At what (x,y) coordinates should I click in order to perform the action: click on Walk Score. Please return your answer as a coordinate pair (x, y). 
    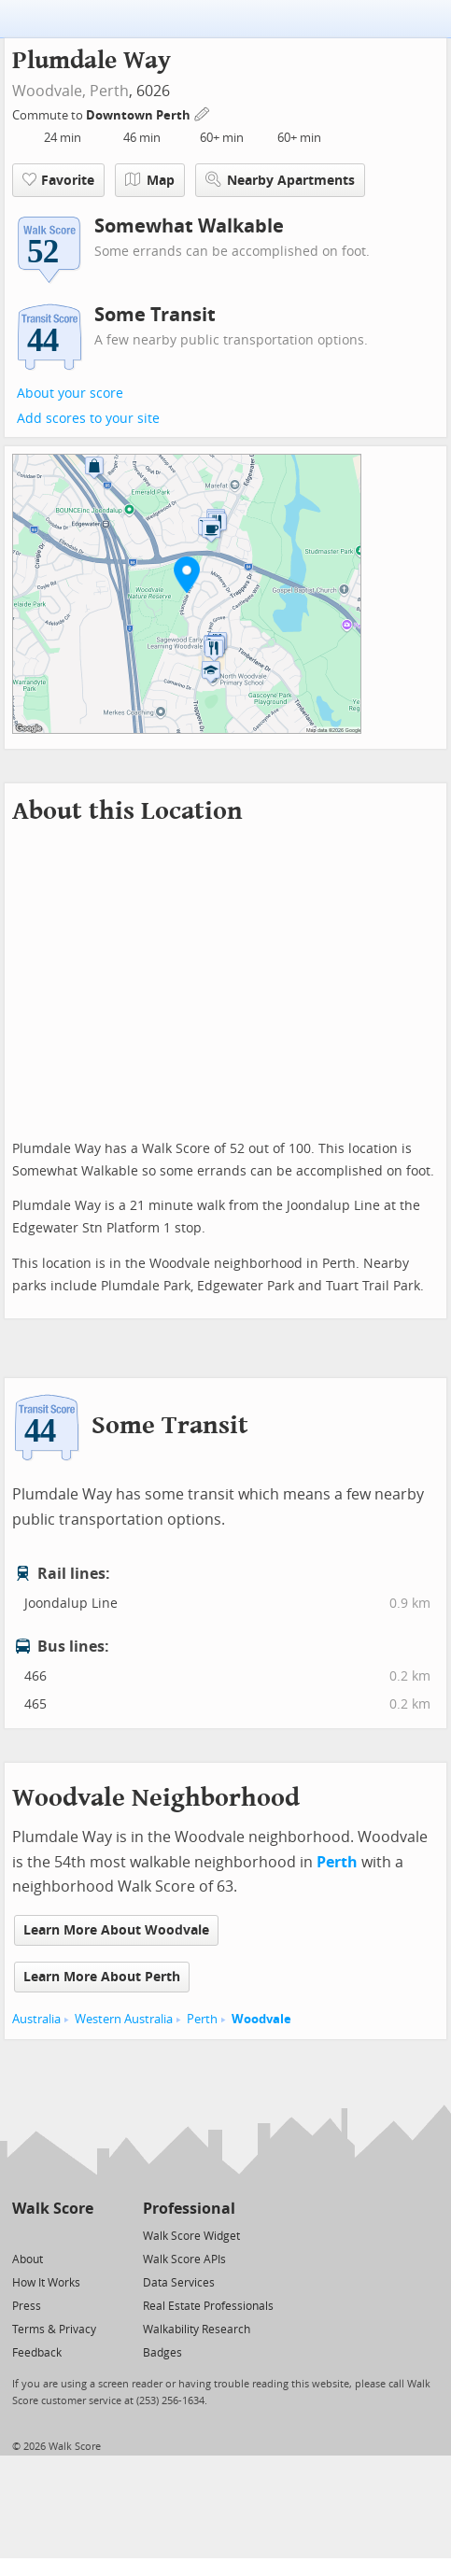
    Looking at the image, I should click on (52, 2208).